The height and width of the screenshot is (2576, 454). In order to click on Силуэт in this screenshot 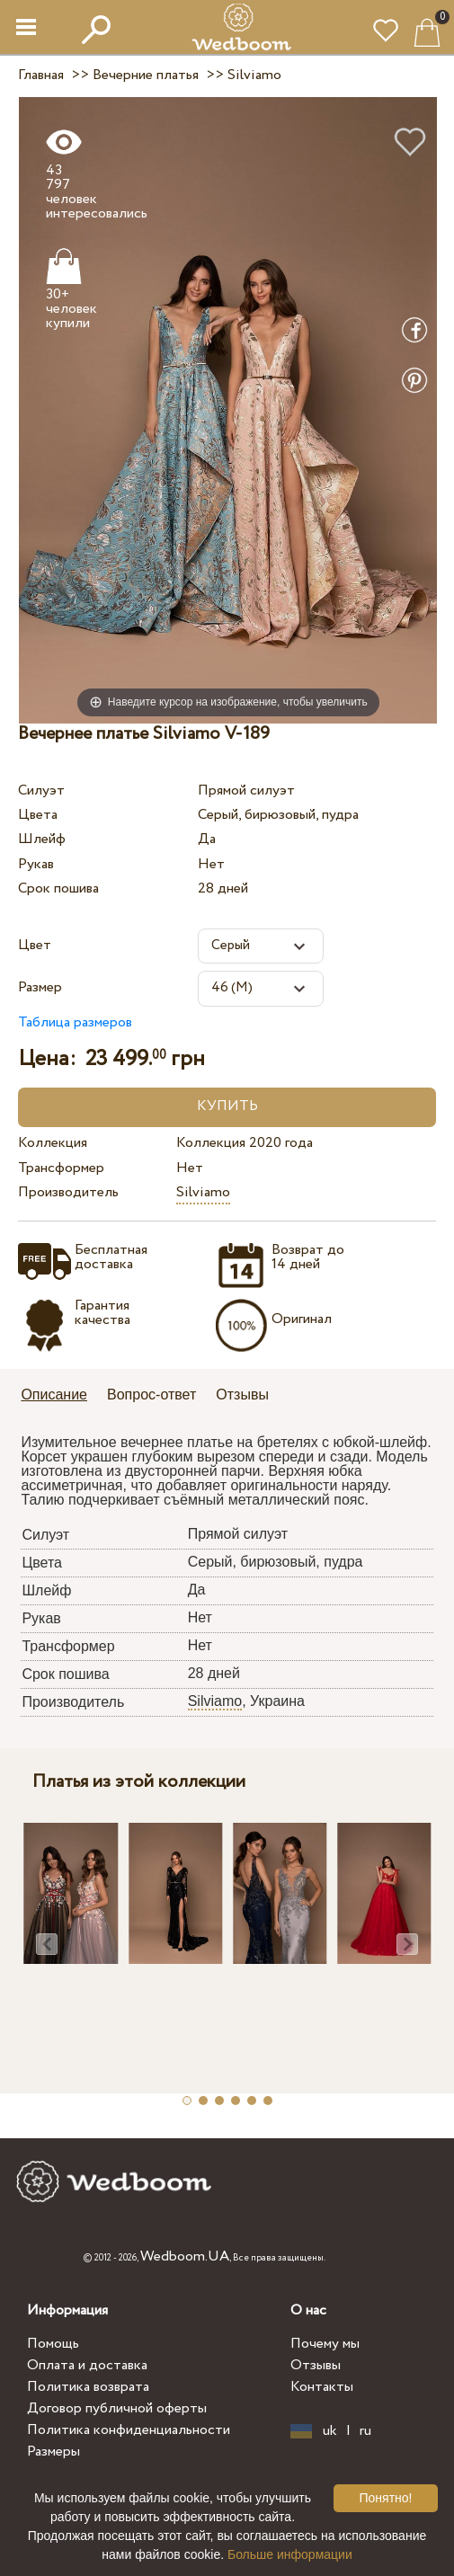, I will do `click(41, 790)`.